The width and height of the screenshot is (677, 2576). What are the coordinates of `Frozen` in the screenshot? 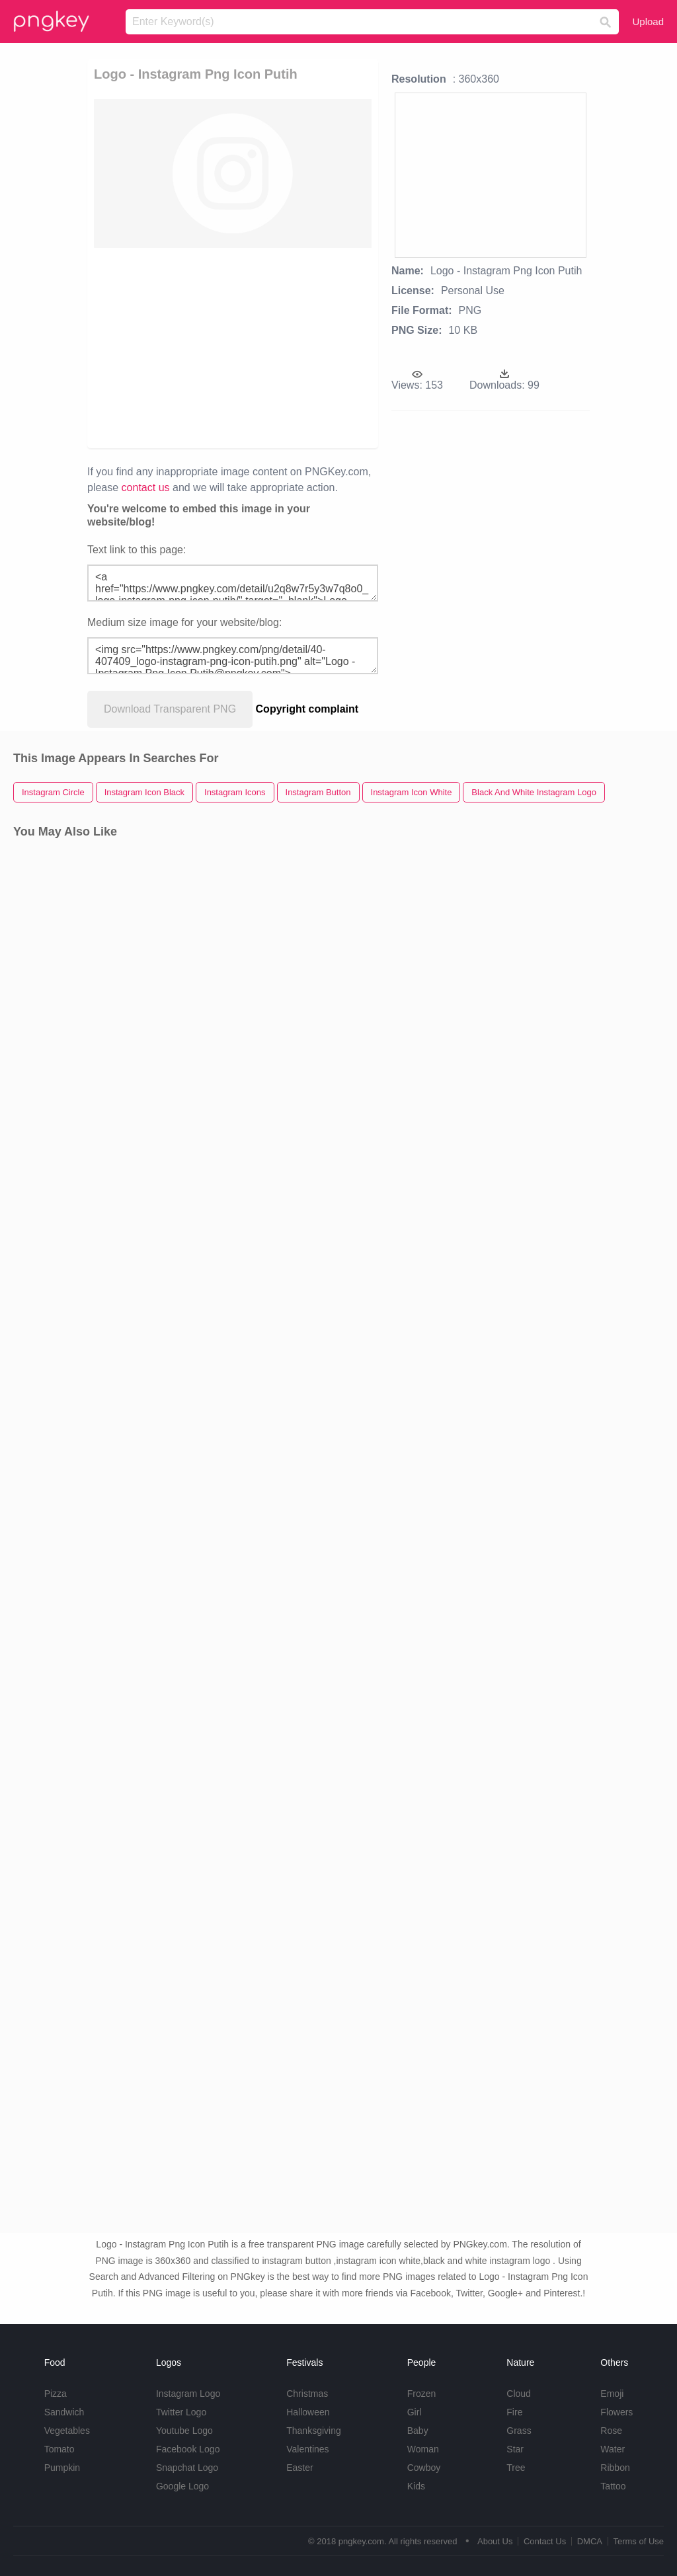 It's located at (421, 2393).